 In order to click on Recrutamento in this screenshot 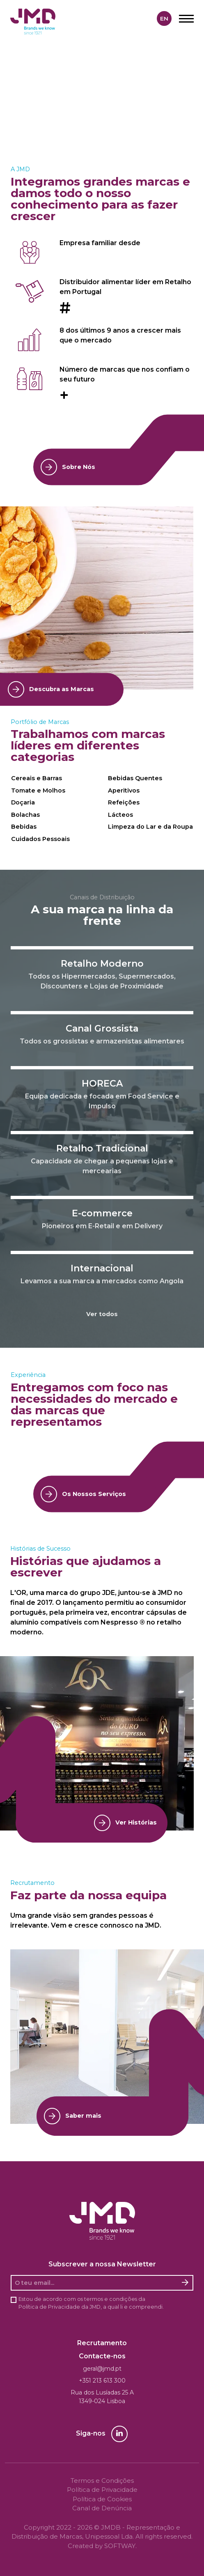, I will do `click(102, 2343)`.